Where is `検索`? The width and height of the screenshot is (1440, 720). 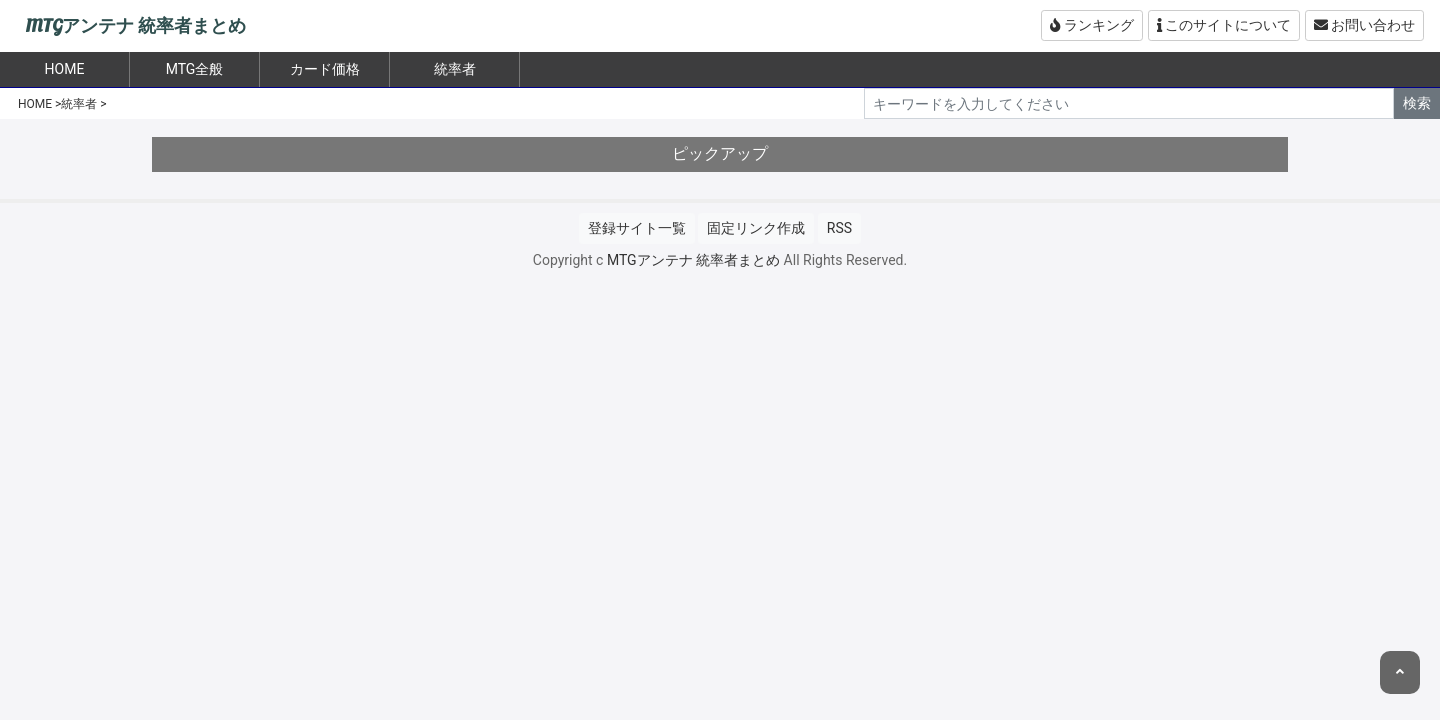 検索 is located at coordinates (1417, 103).